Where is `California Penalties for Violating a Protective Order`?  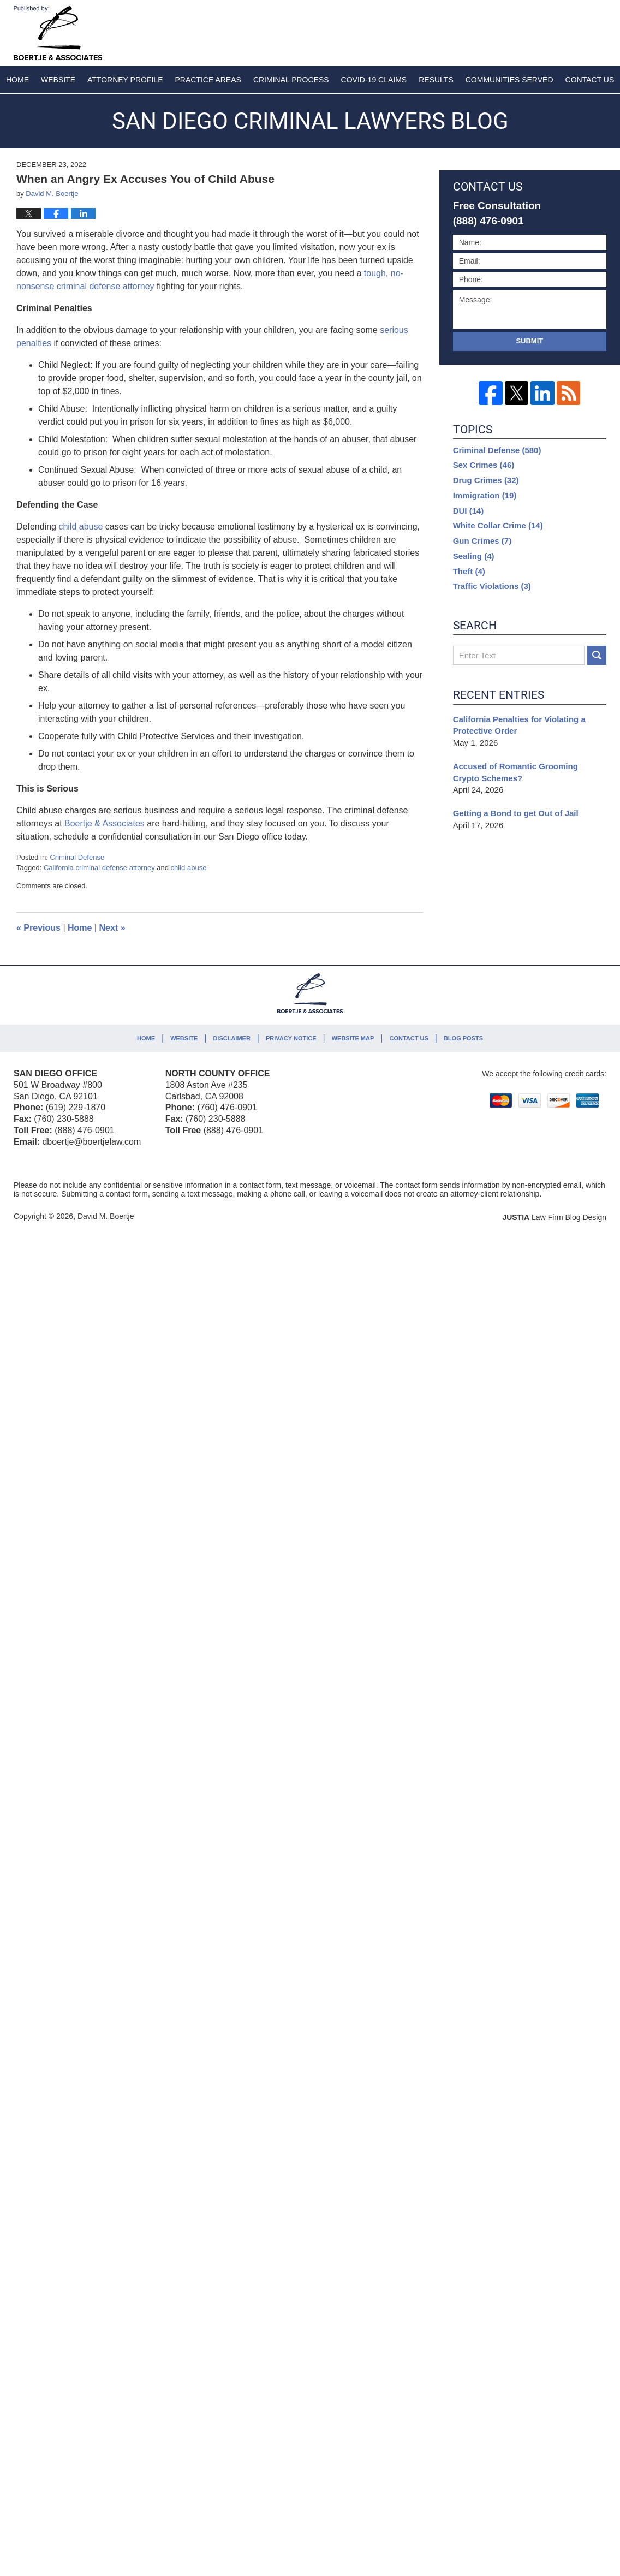 California Penalties for Violating a Protective Order is located at coordinates (519, 725).